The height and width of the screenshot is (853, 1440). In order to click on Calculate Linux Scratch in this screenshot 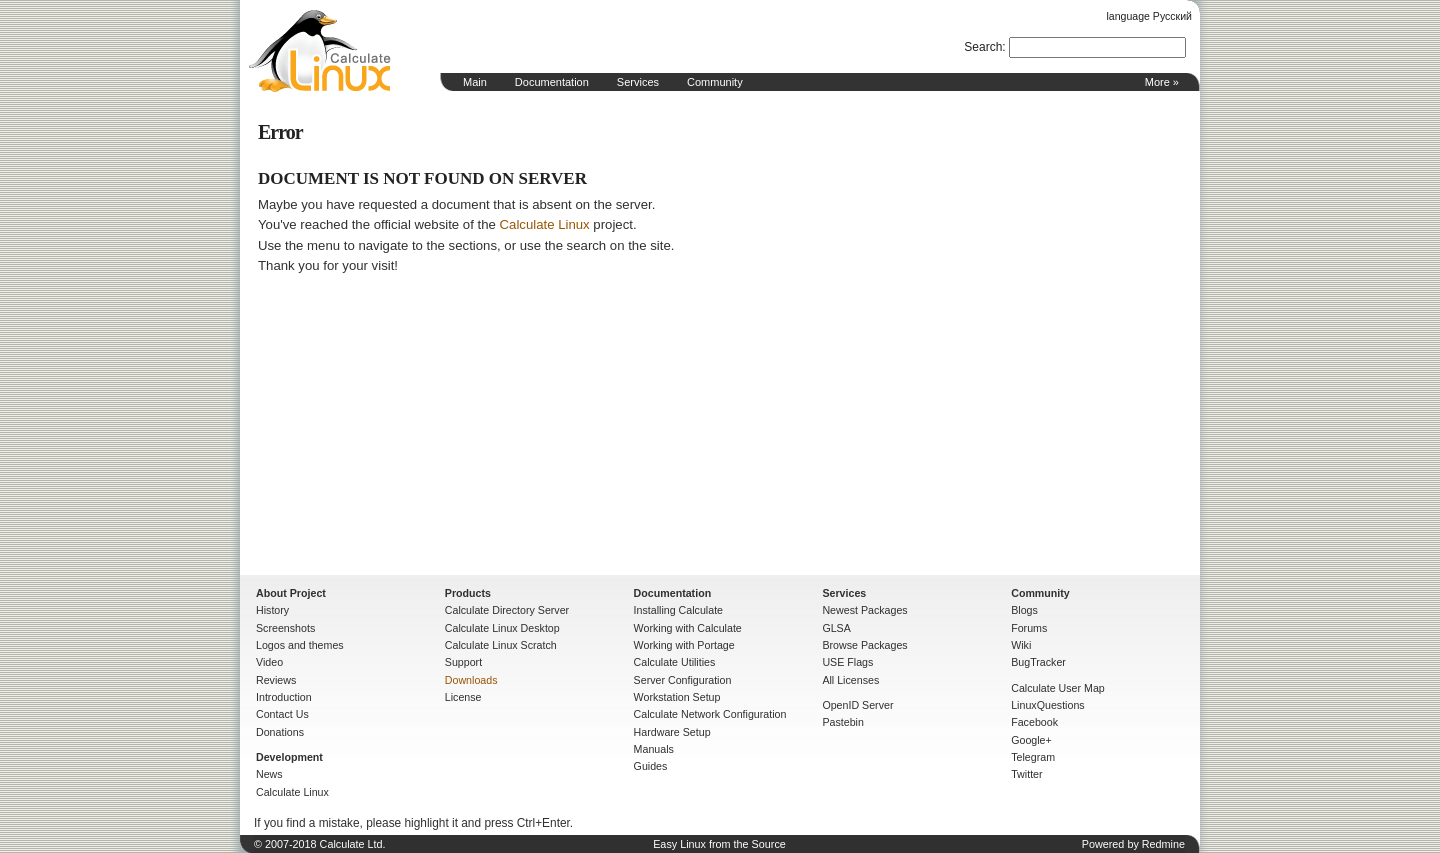, I will do `click(501, 645)`.